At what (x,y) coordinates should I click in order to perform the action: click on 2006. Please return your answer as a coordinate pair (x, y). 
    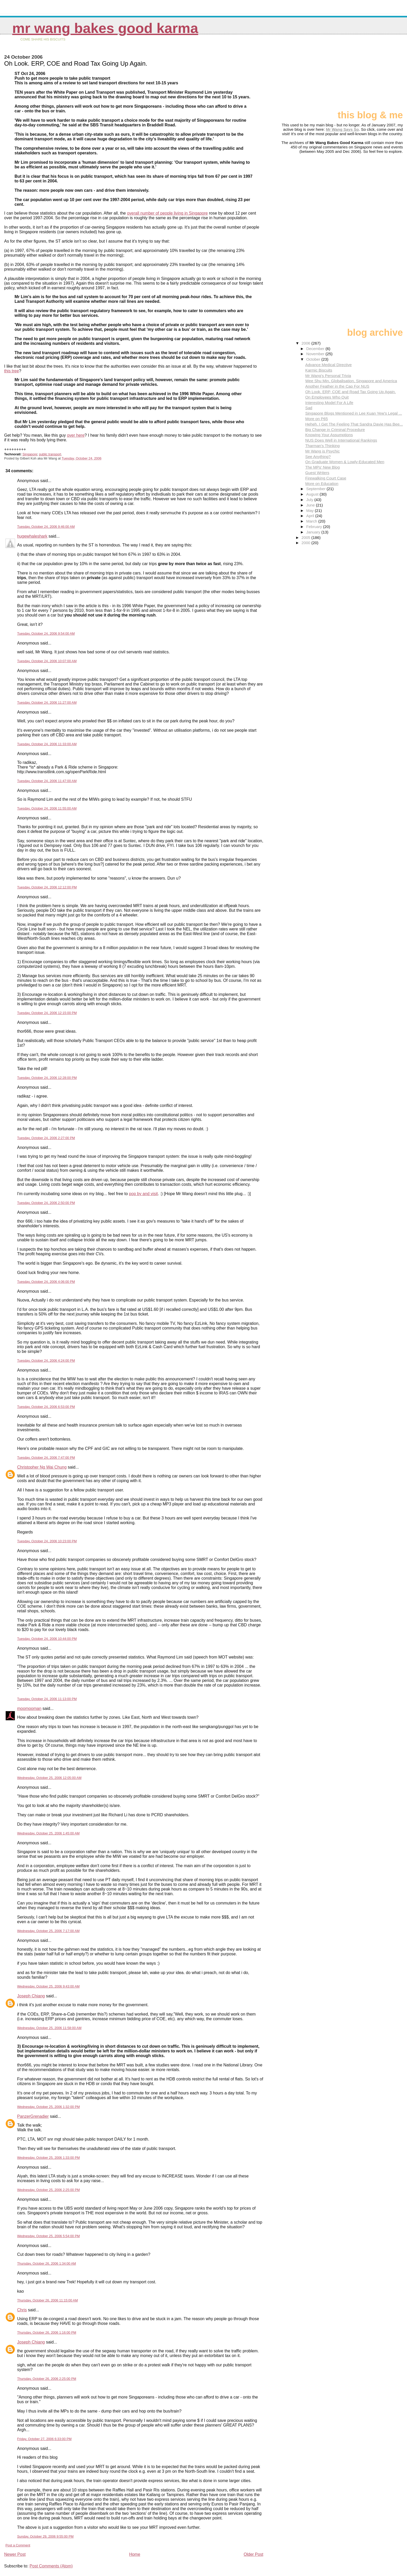
    Looking at the image, I should click on (306, 343).